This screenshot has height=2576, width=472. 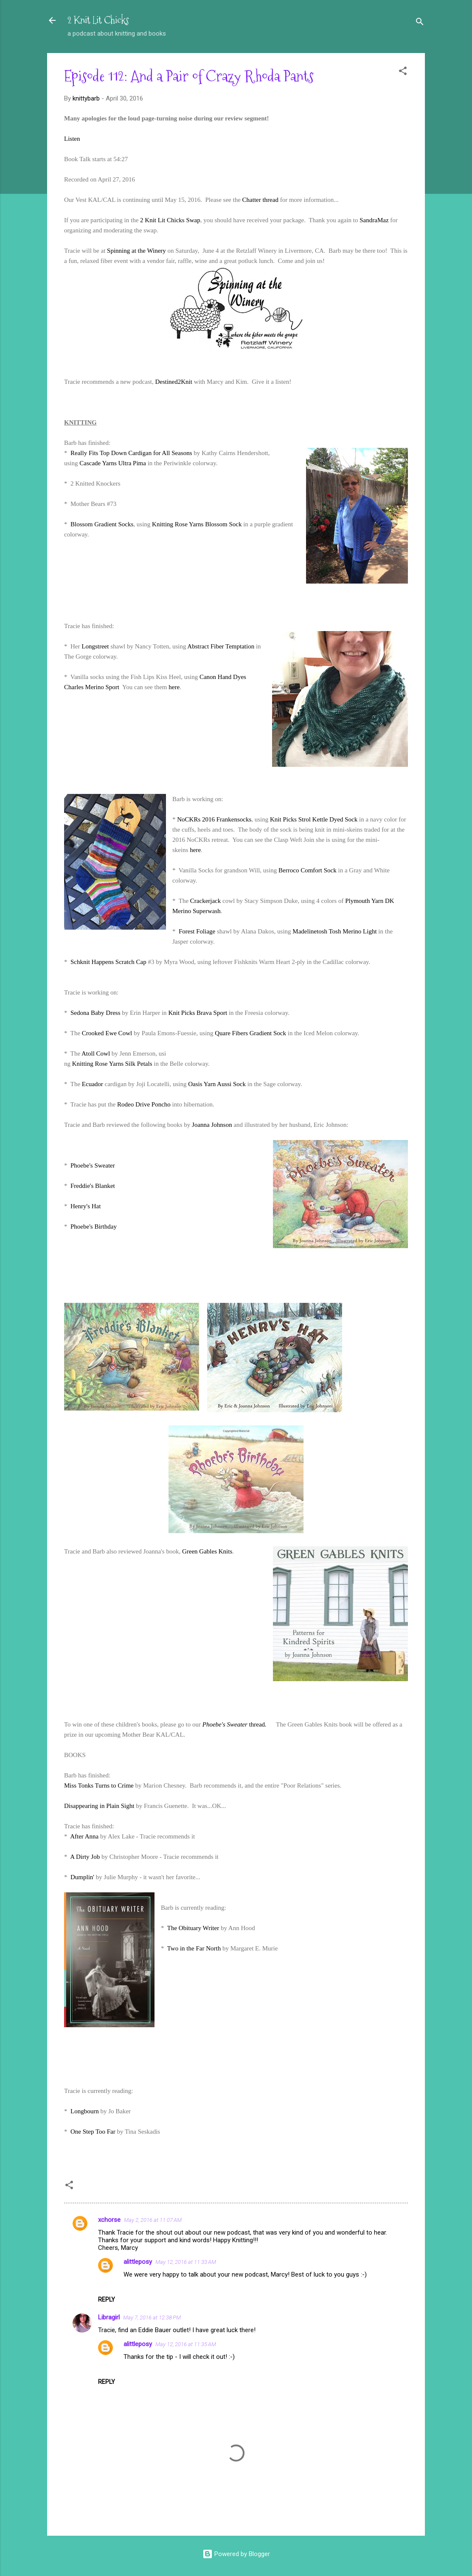 What do you see at coordinates (152, 2317) in the screenshot?
I see `May 7, 2016 at 12:38 PM` at bounding box center [152, 2317].